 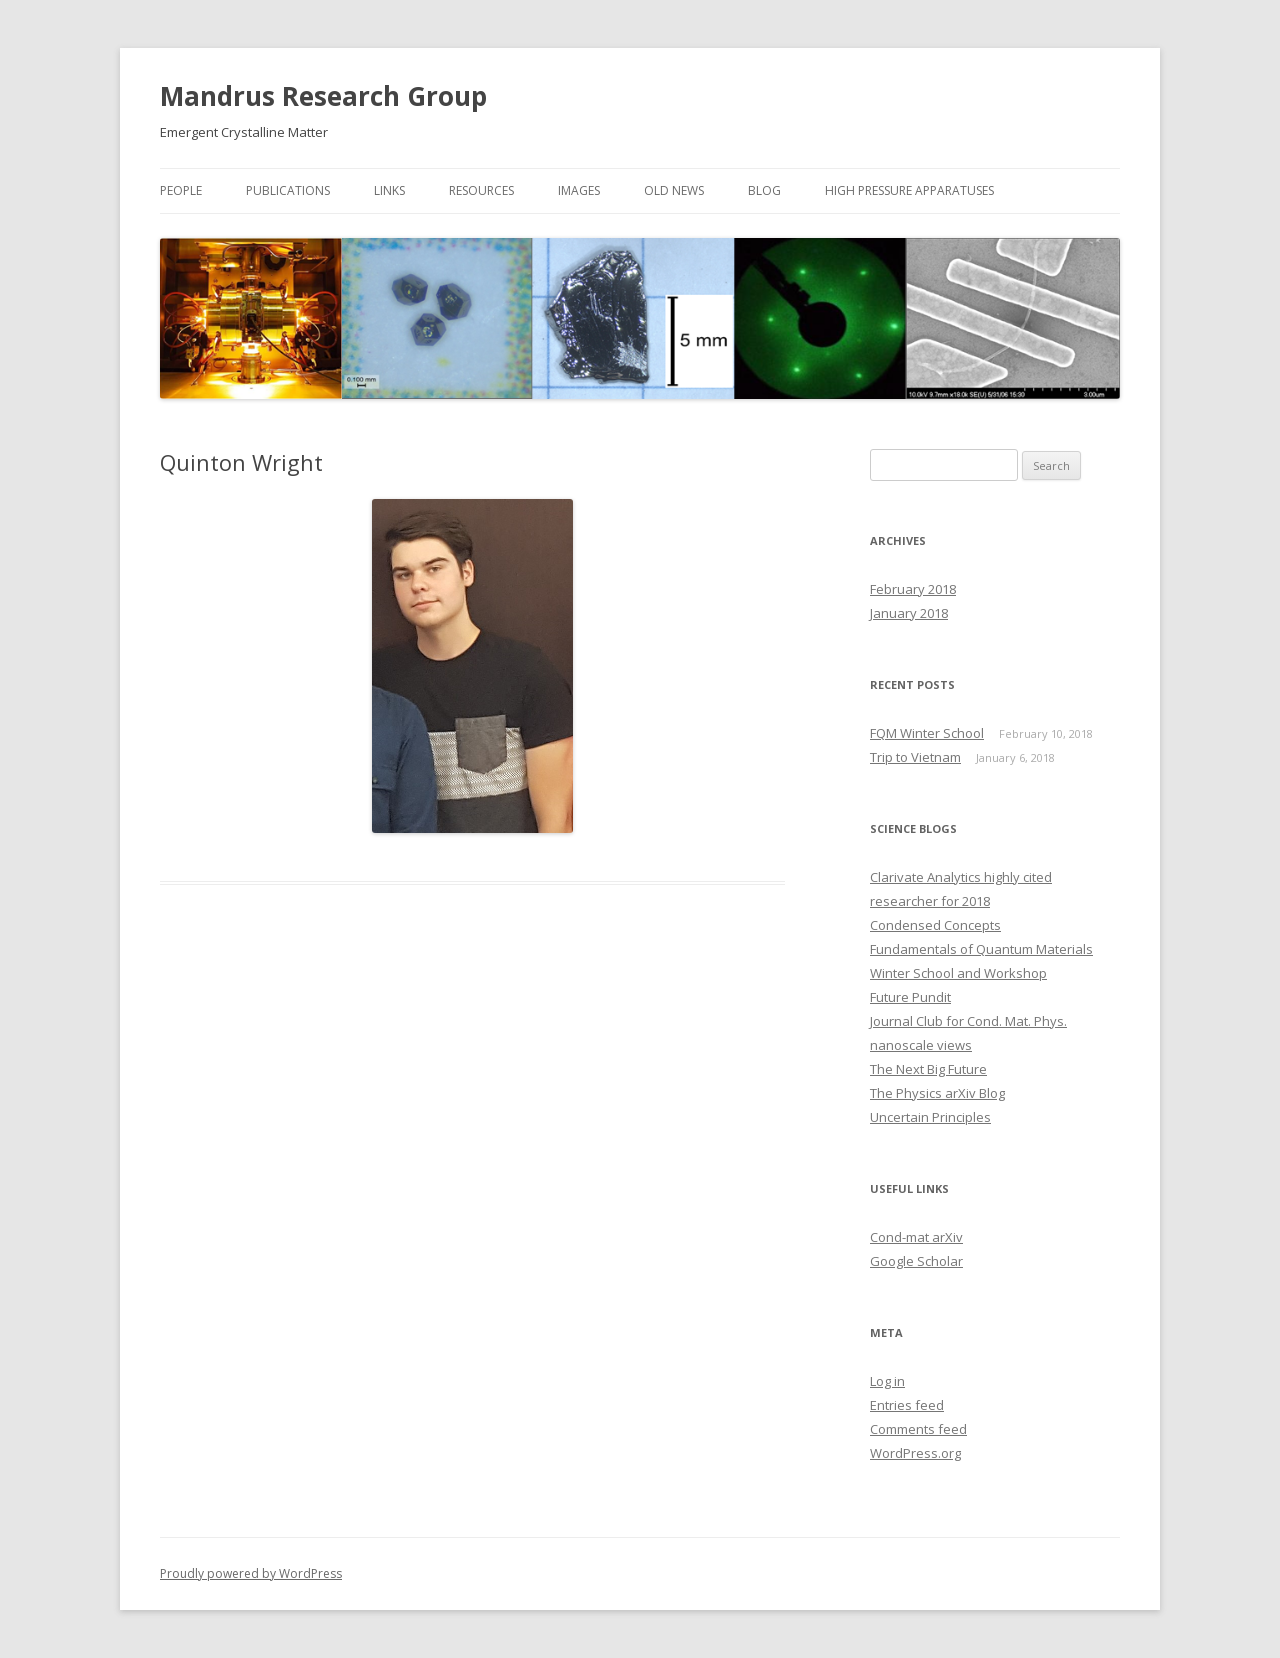 I want to click on Proudly powered by WordPress, so click(x=251, y=1573).